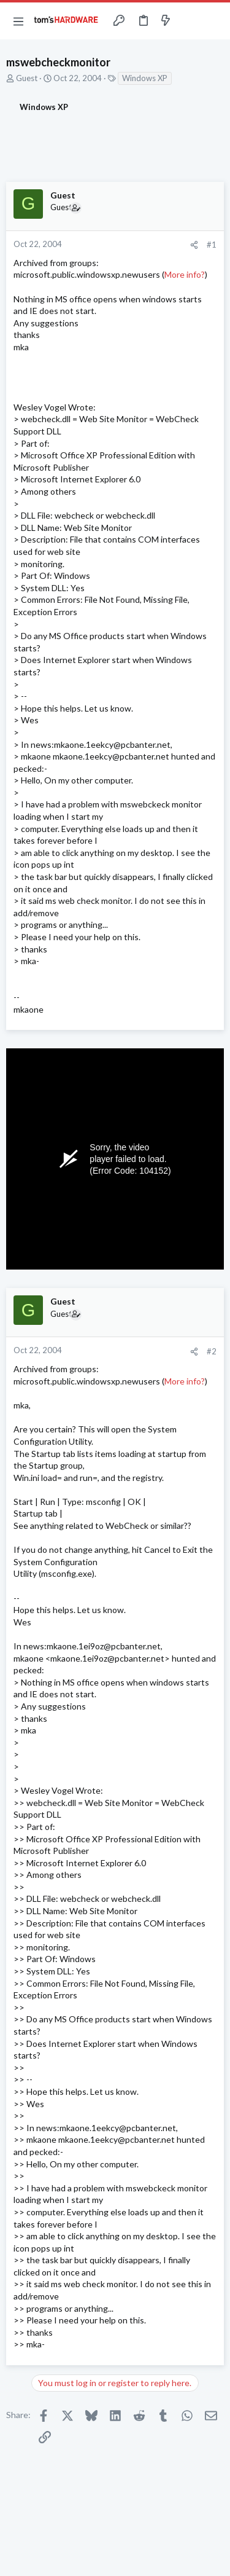 The image size is (230, 2576). What do you see at coordinates (212, 1351) in the screenshot?
I see `#2` at bounding box center [212, 1351].